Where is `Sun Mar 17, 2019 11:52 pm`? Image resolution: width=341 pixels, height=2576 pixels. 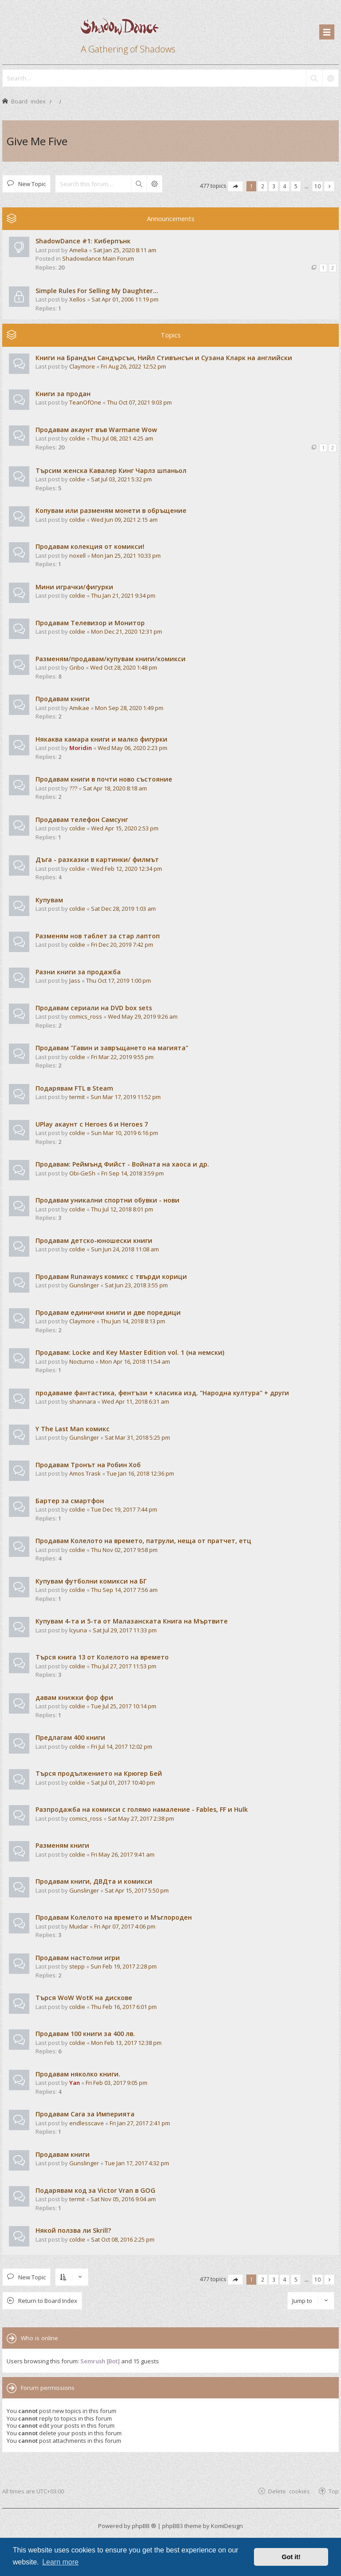 Sun Mar 17, 2019 11:52 pm is located at coordinates (126, 1097).